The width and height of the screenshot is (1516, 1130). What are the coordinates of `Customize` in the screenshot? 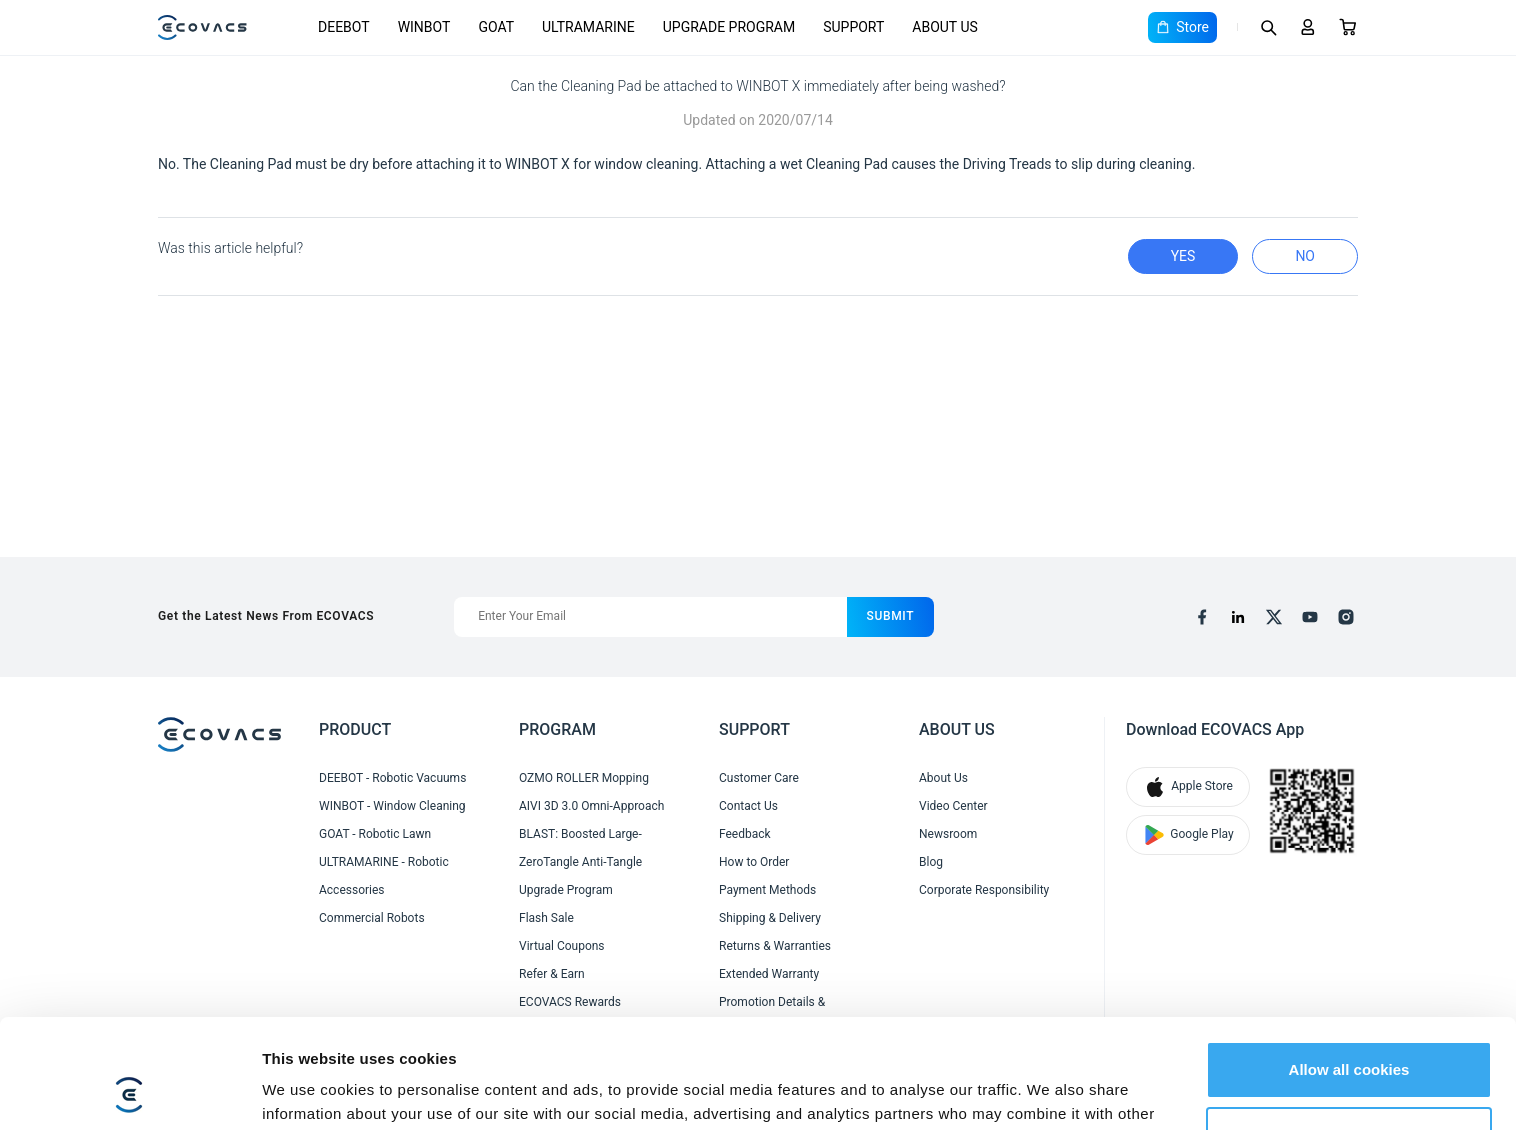 It's located at (1350, 1032).